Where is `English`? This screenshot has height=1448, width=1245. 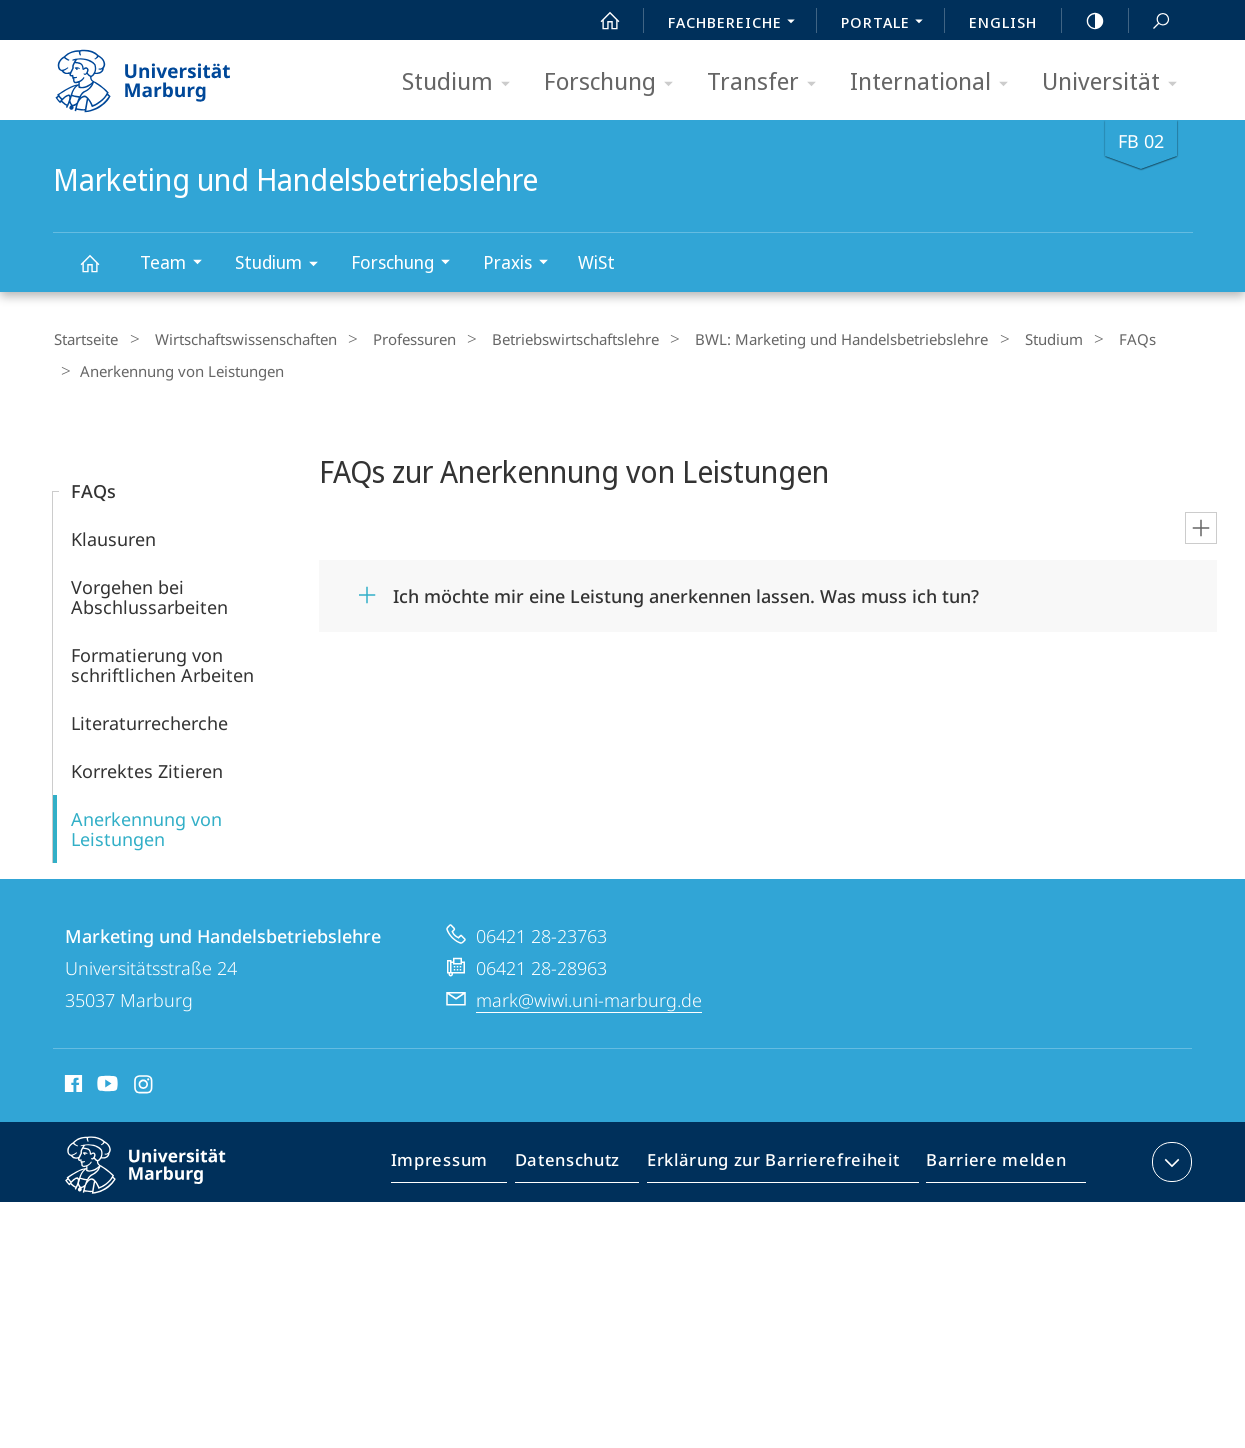
English is located at coordinates (1003, 22).